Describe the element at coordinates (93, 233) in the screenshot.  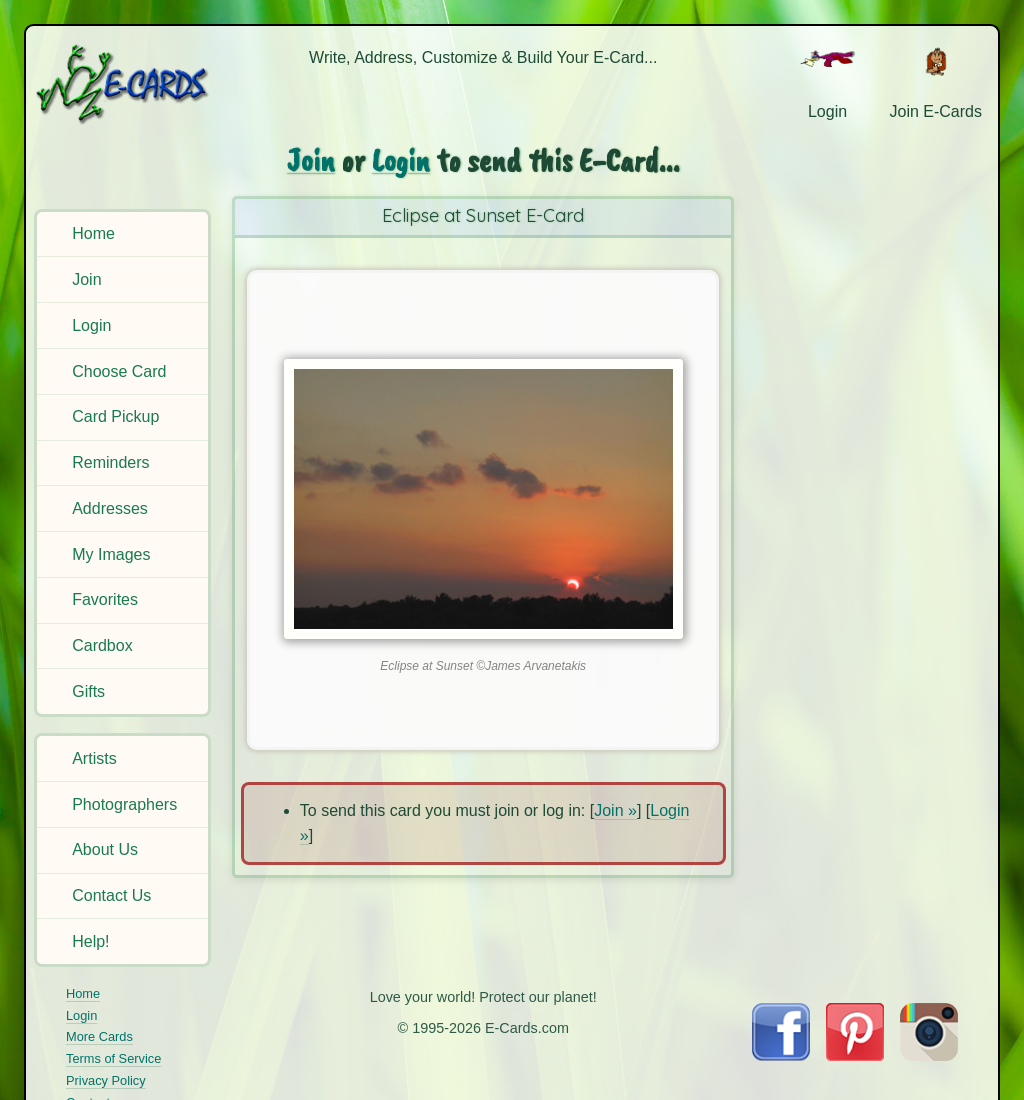
I see `Home` at that location.